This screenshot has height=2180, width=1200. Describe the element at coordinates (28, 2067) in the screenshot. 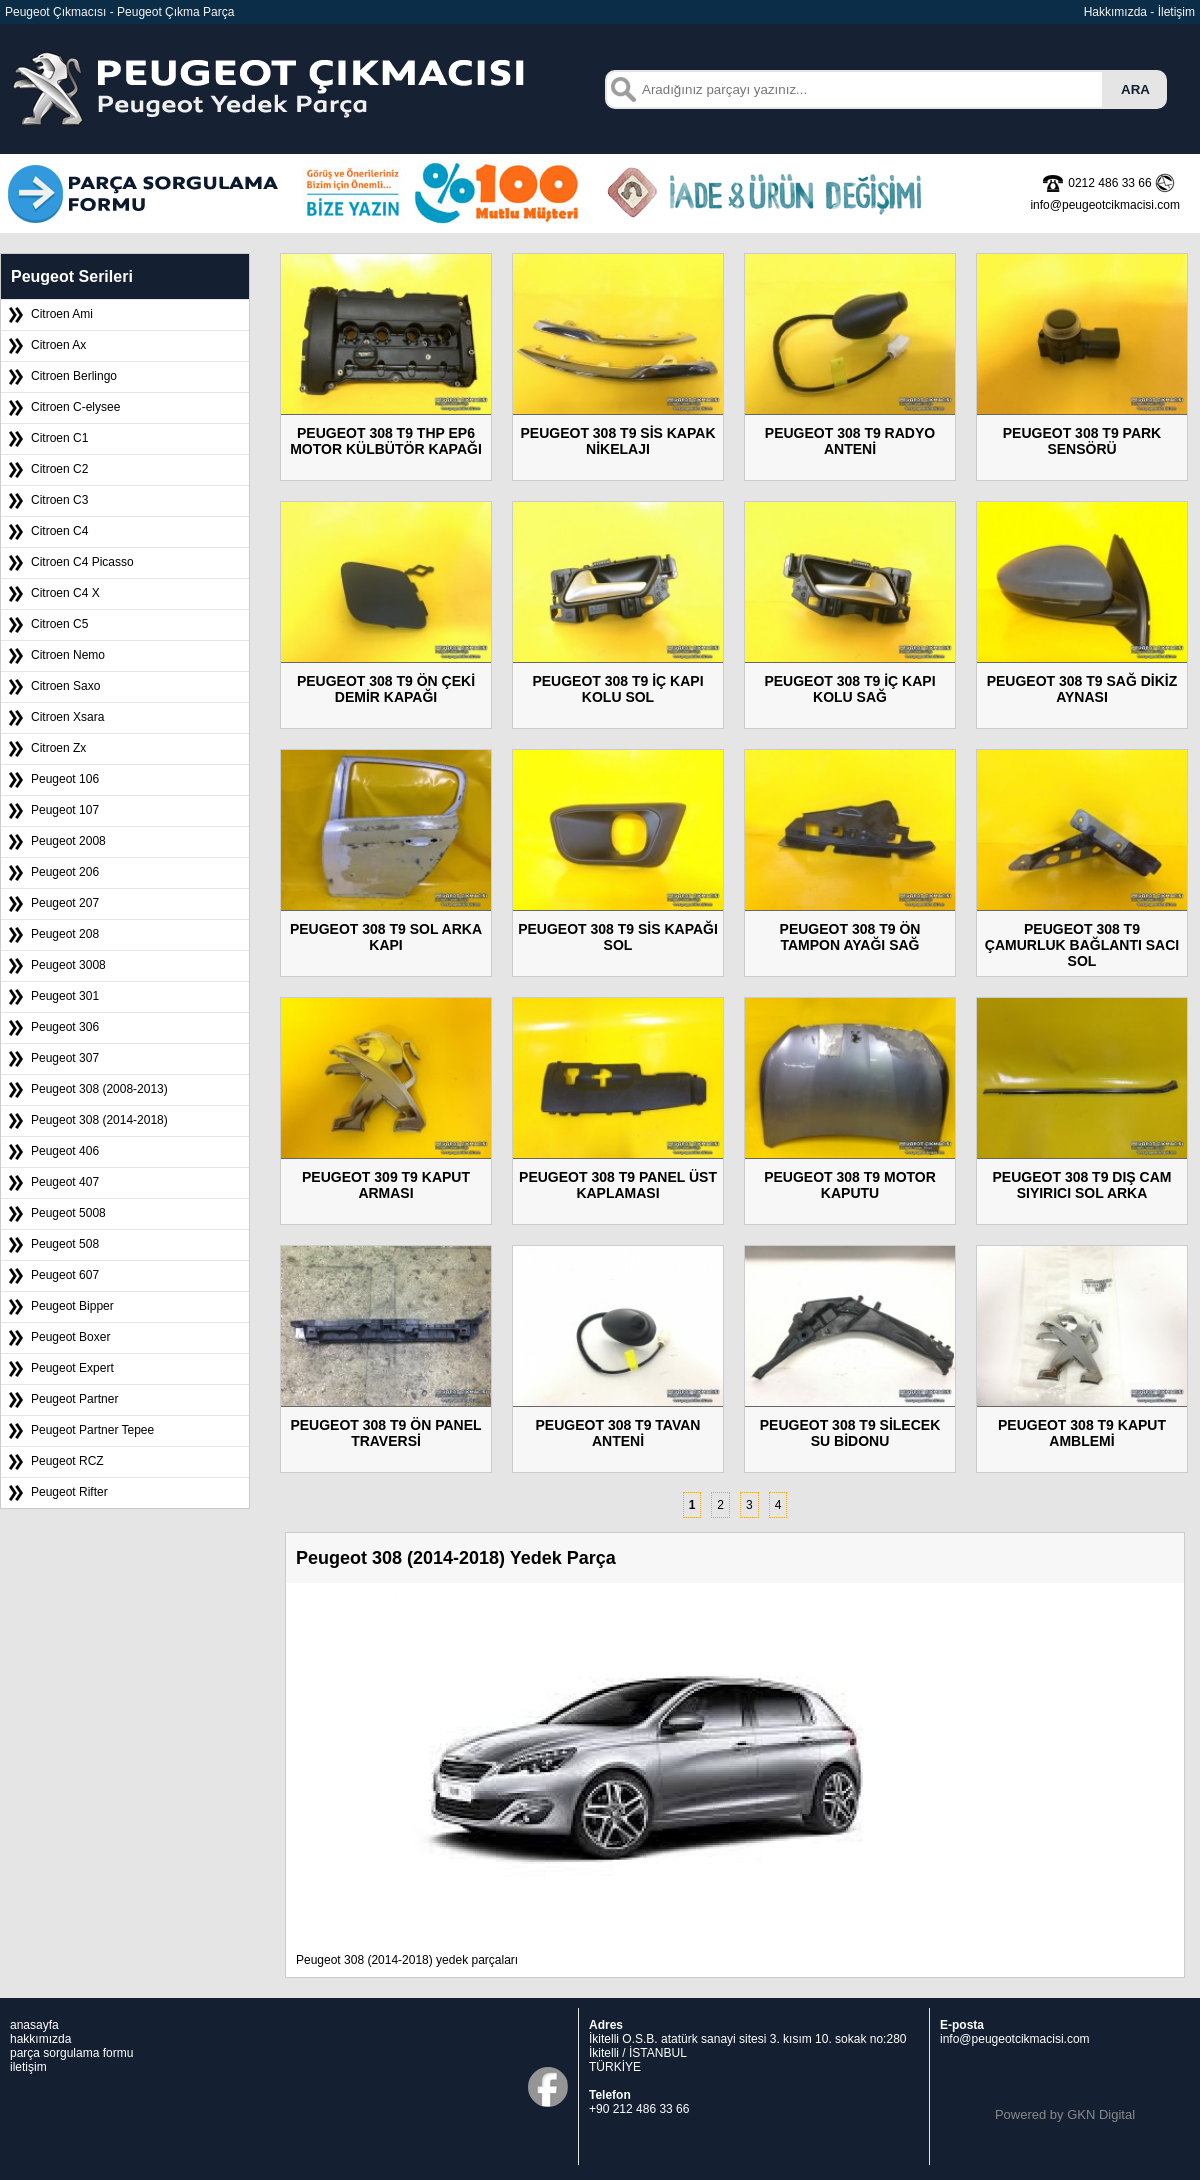

I see `iletişim` at that location.